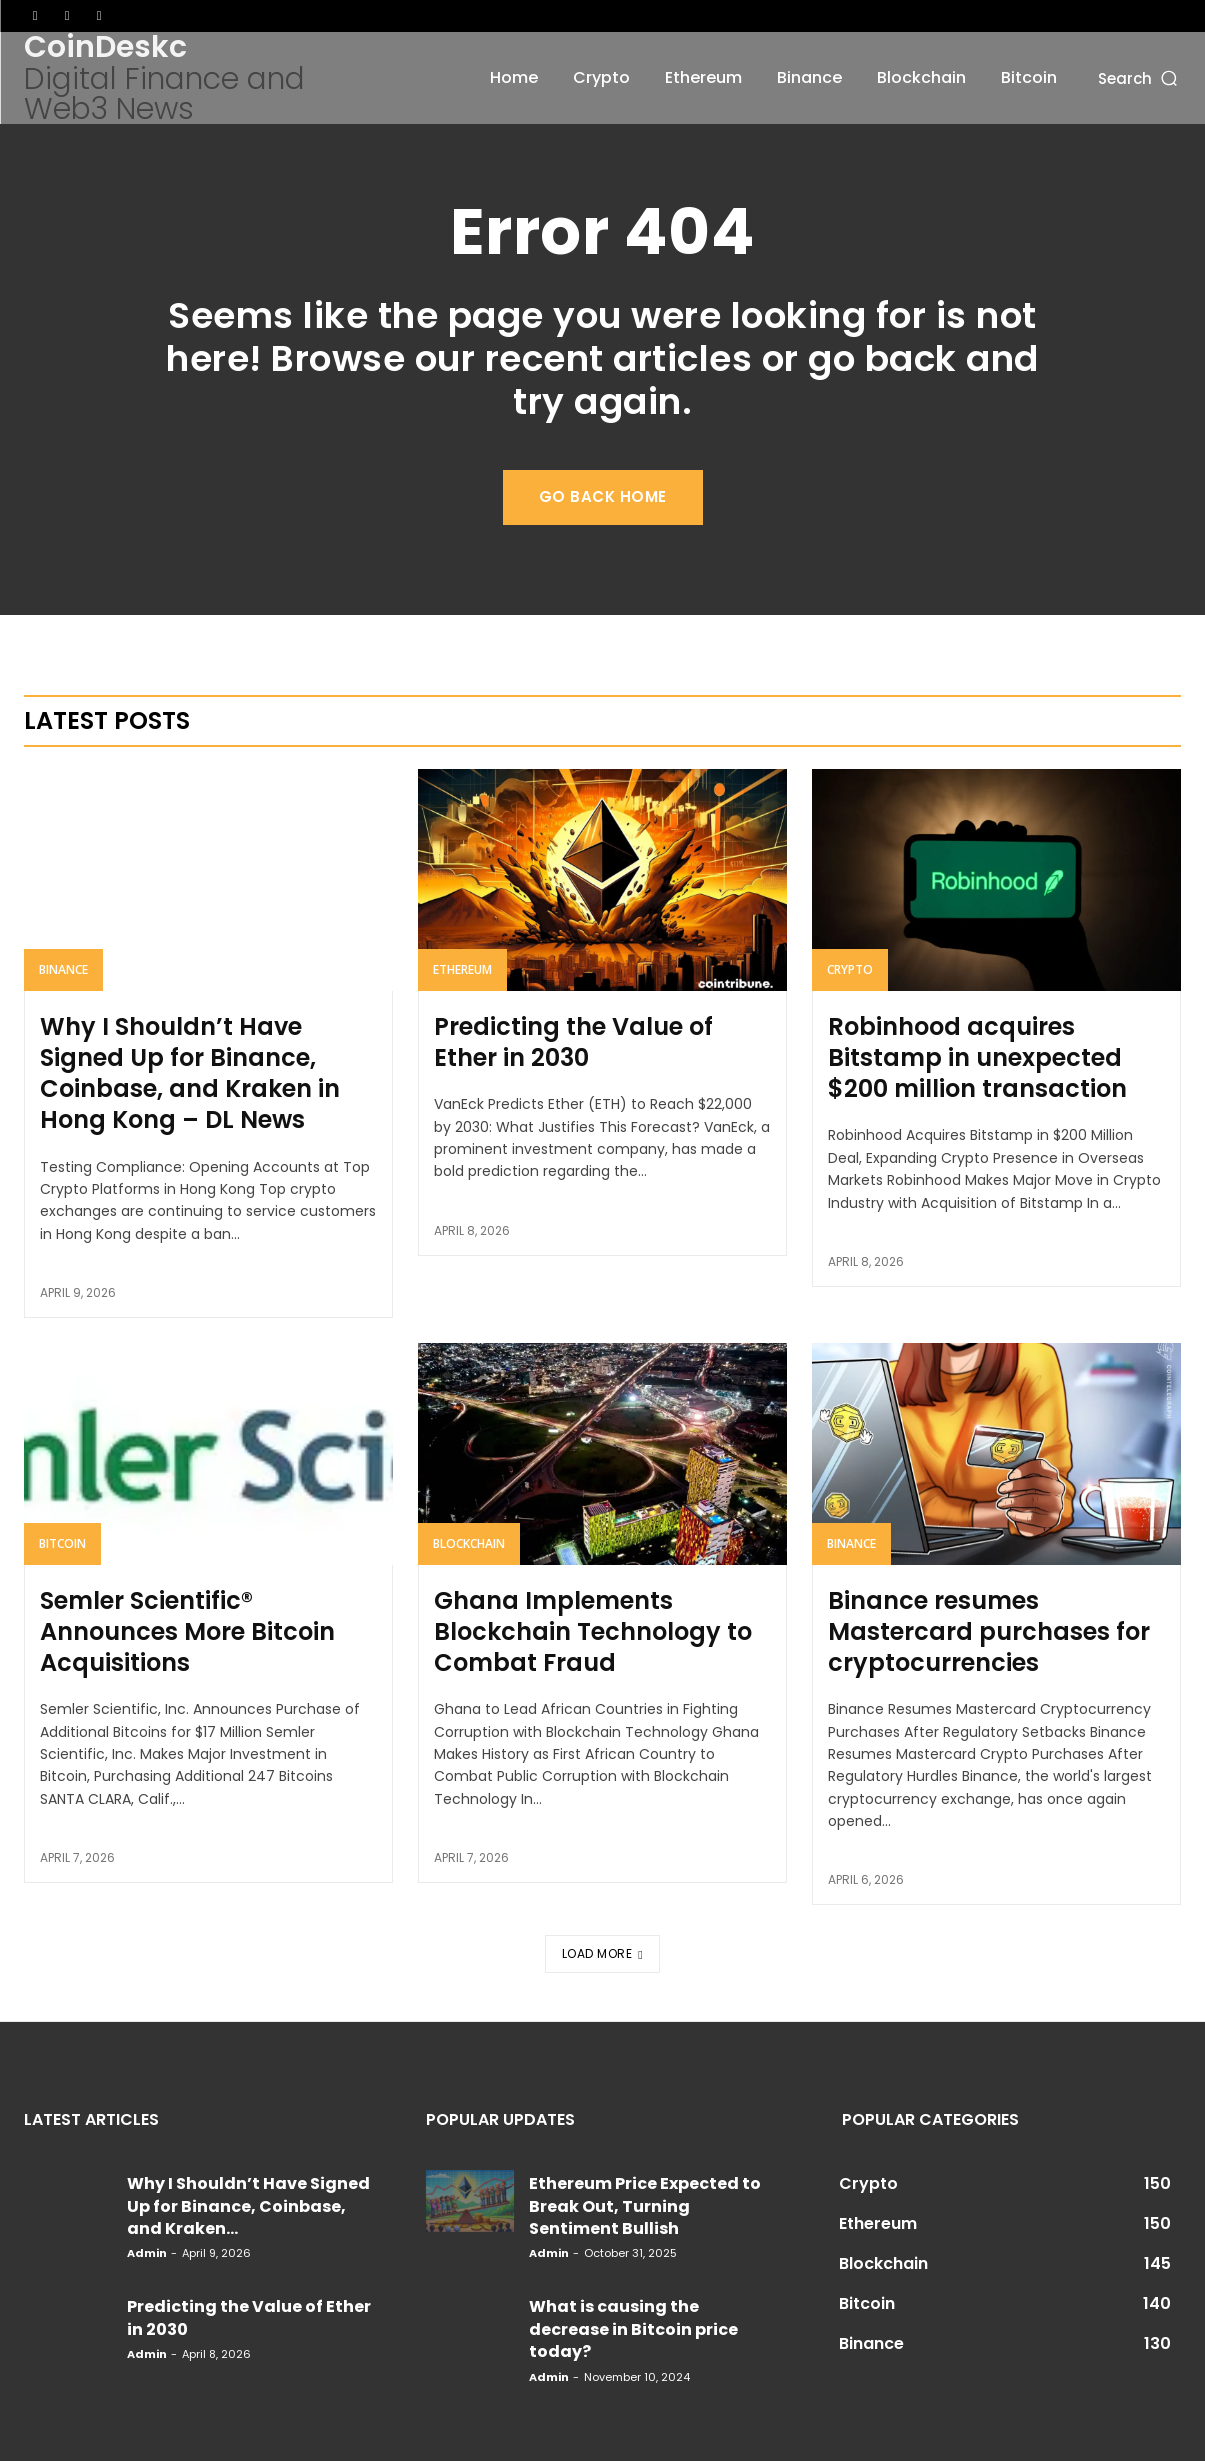 This screenshot has height=2461, width=1205. I want to click on Bitcoin, so click(62, 1543).